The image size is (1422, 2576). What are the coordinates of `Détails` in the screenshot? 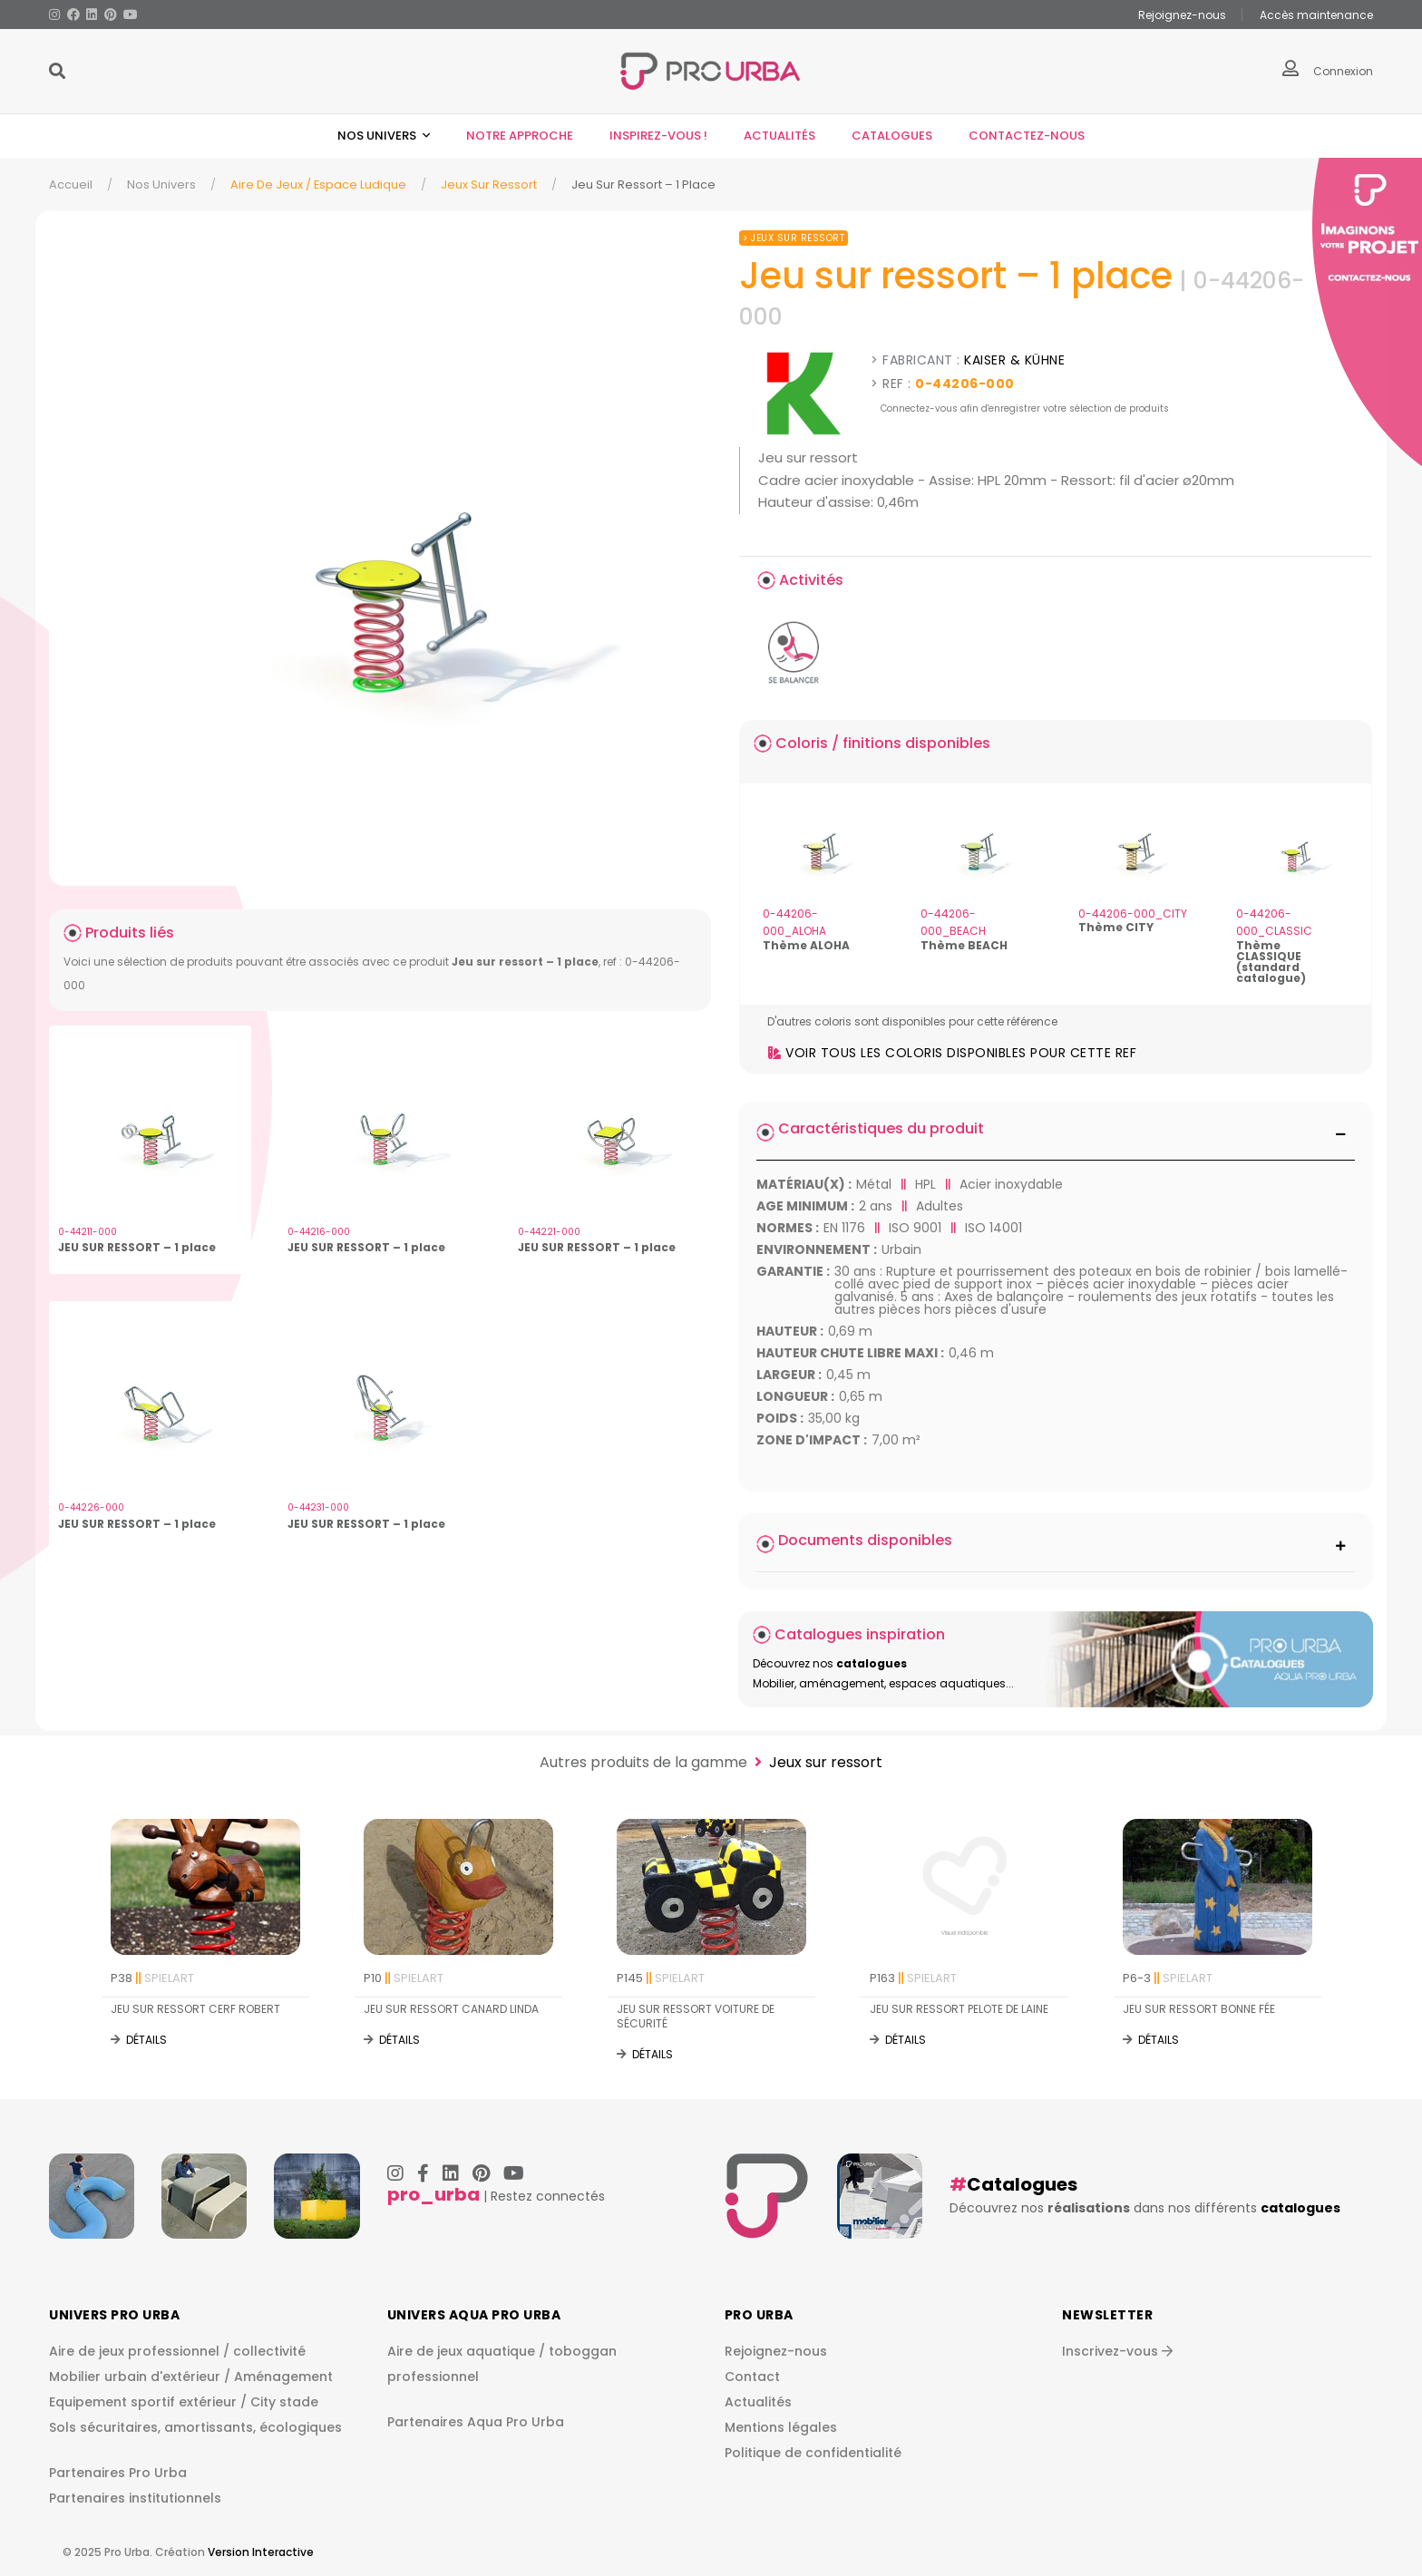 It's located at (146, 2039).